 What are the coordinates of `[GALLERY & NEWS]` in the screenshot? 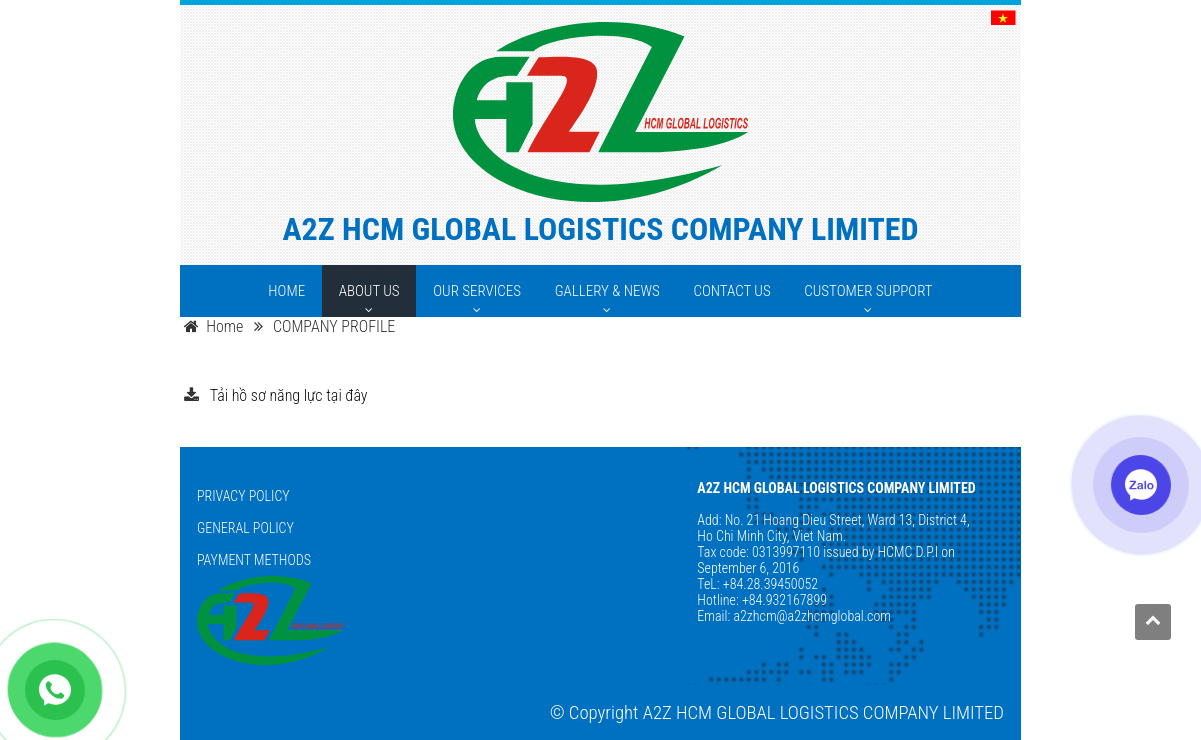 It's located at (607, 291).